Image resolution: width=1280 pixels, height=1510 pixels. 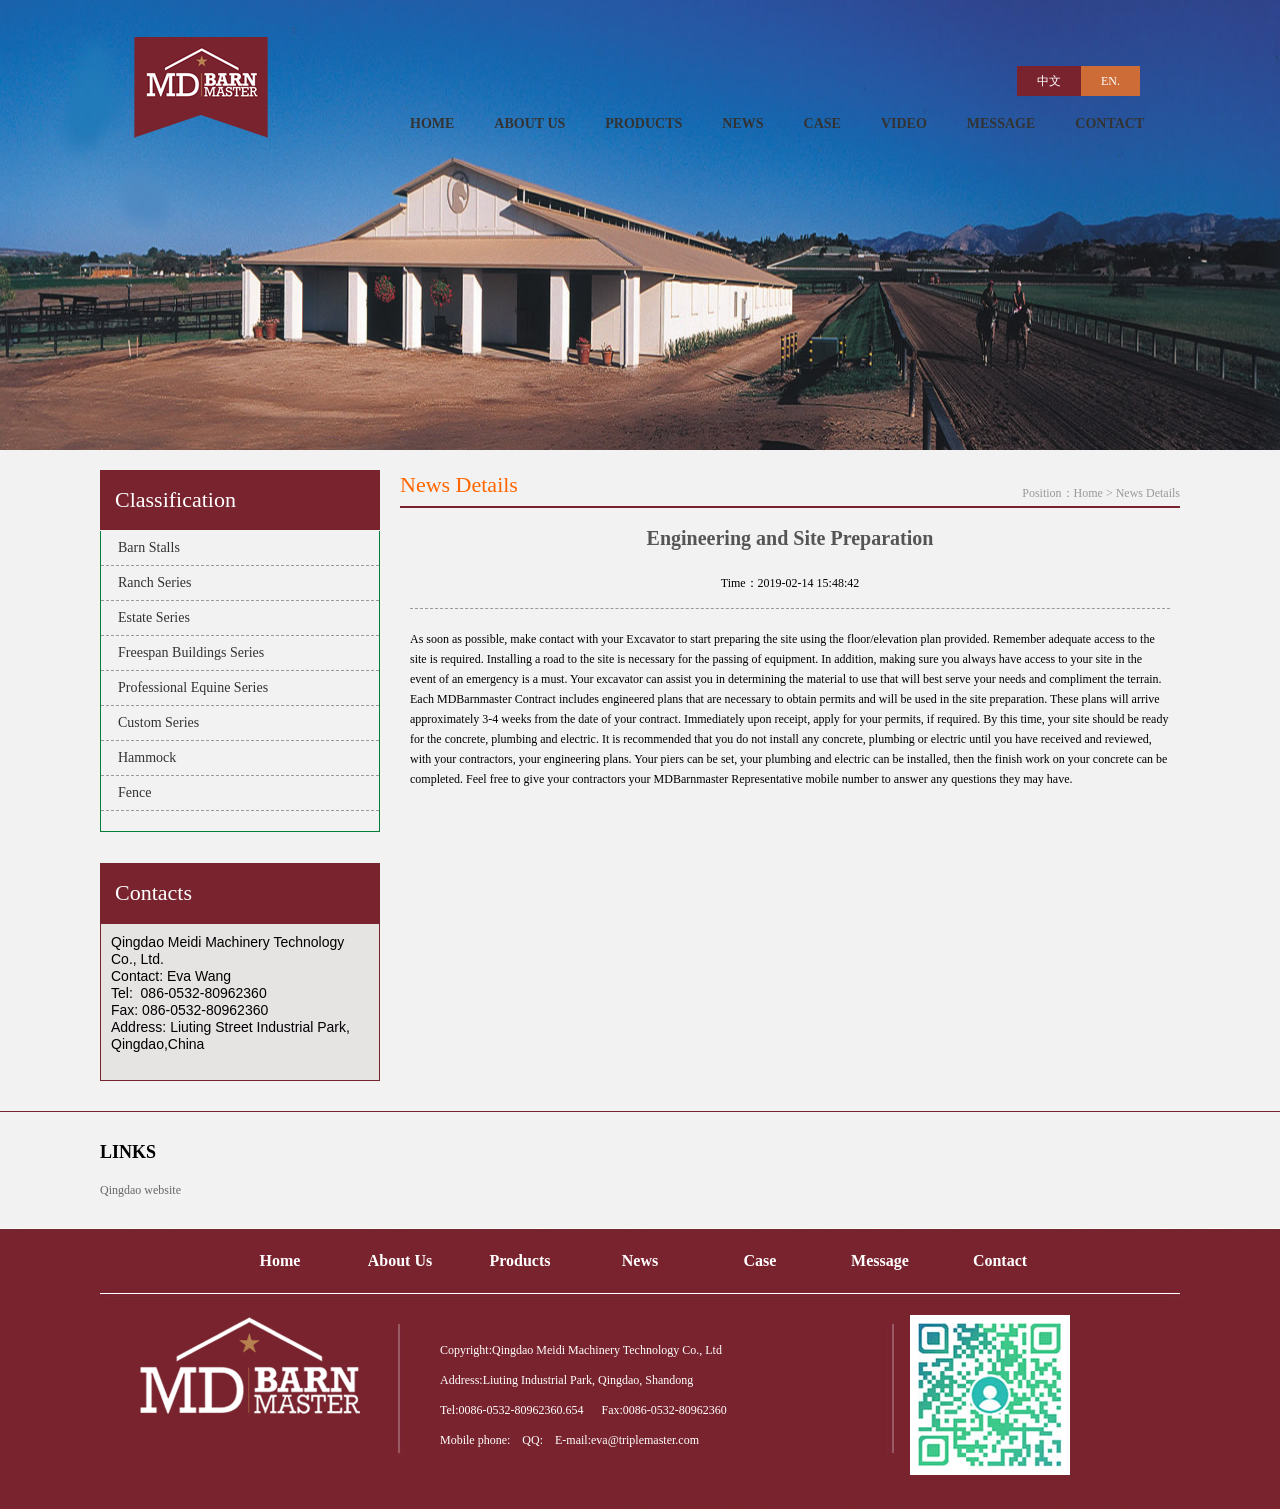 I want to click on Qingdao website, so click(x=140, y=1190).